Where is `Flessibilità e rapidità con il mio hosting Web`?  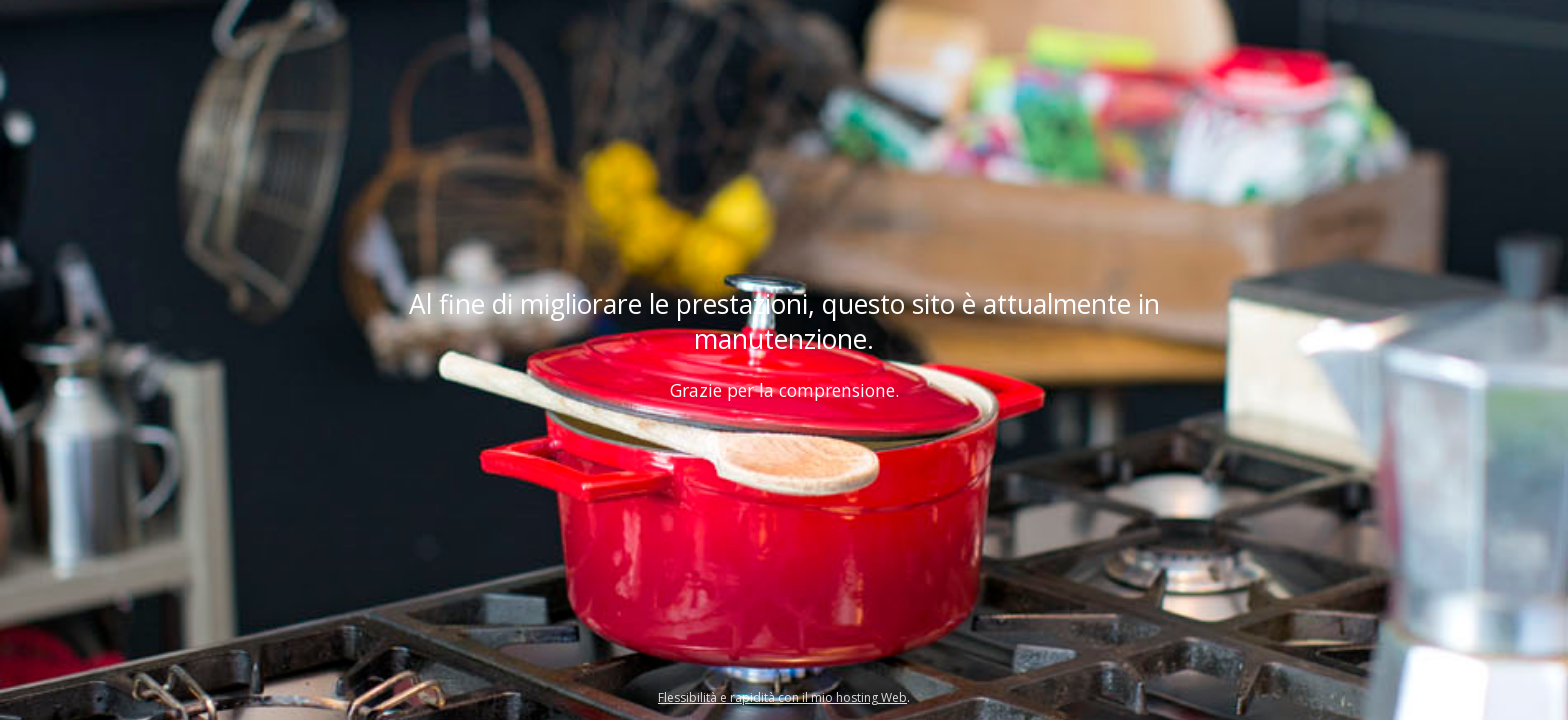
Flessibilità e rapidità con il mio hosting Web is located at coordinates (782, 697).